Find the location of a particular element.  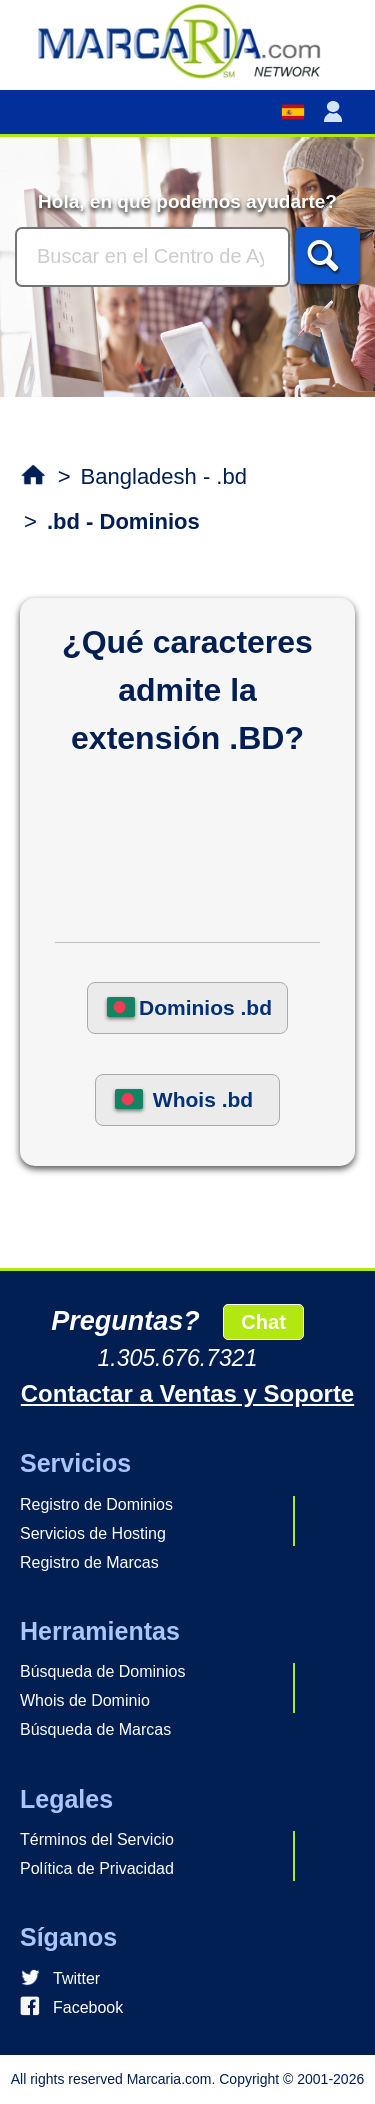

Servicios de Hosting is located at coordinates (93, 1533).